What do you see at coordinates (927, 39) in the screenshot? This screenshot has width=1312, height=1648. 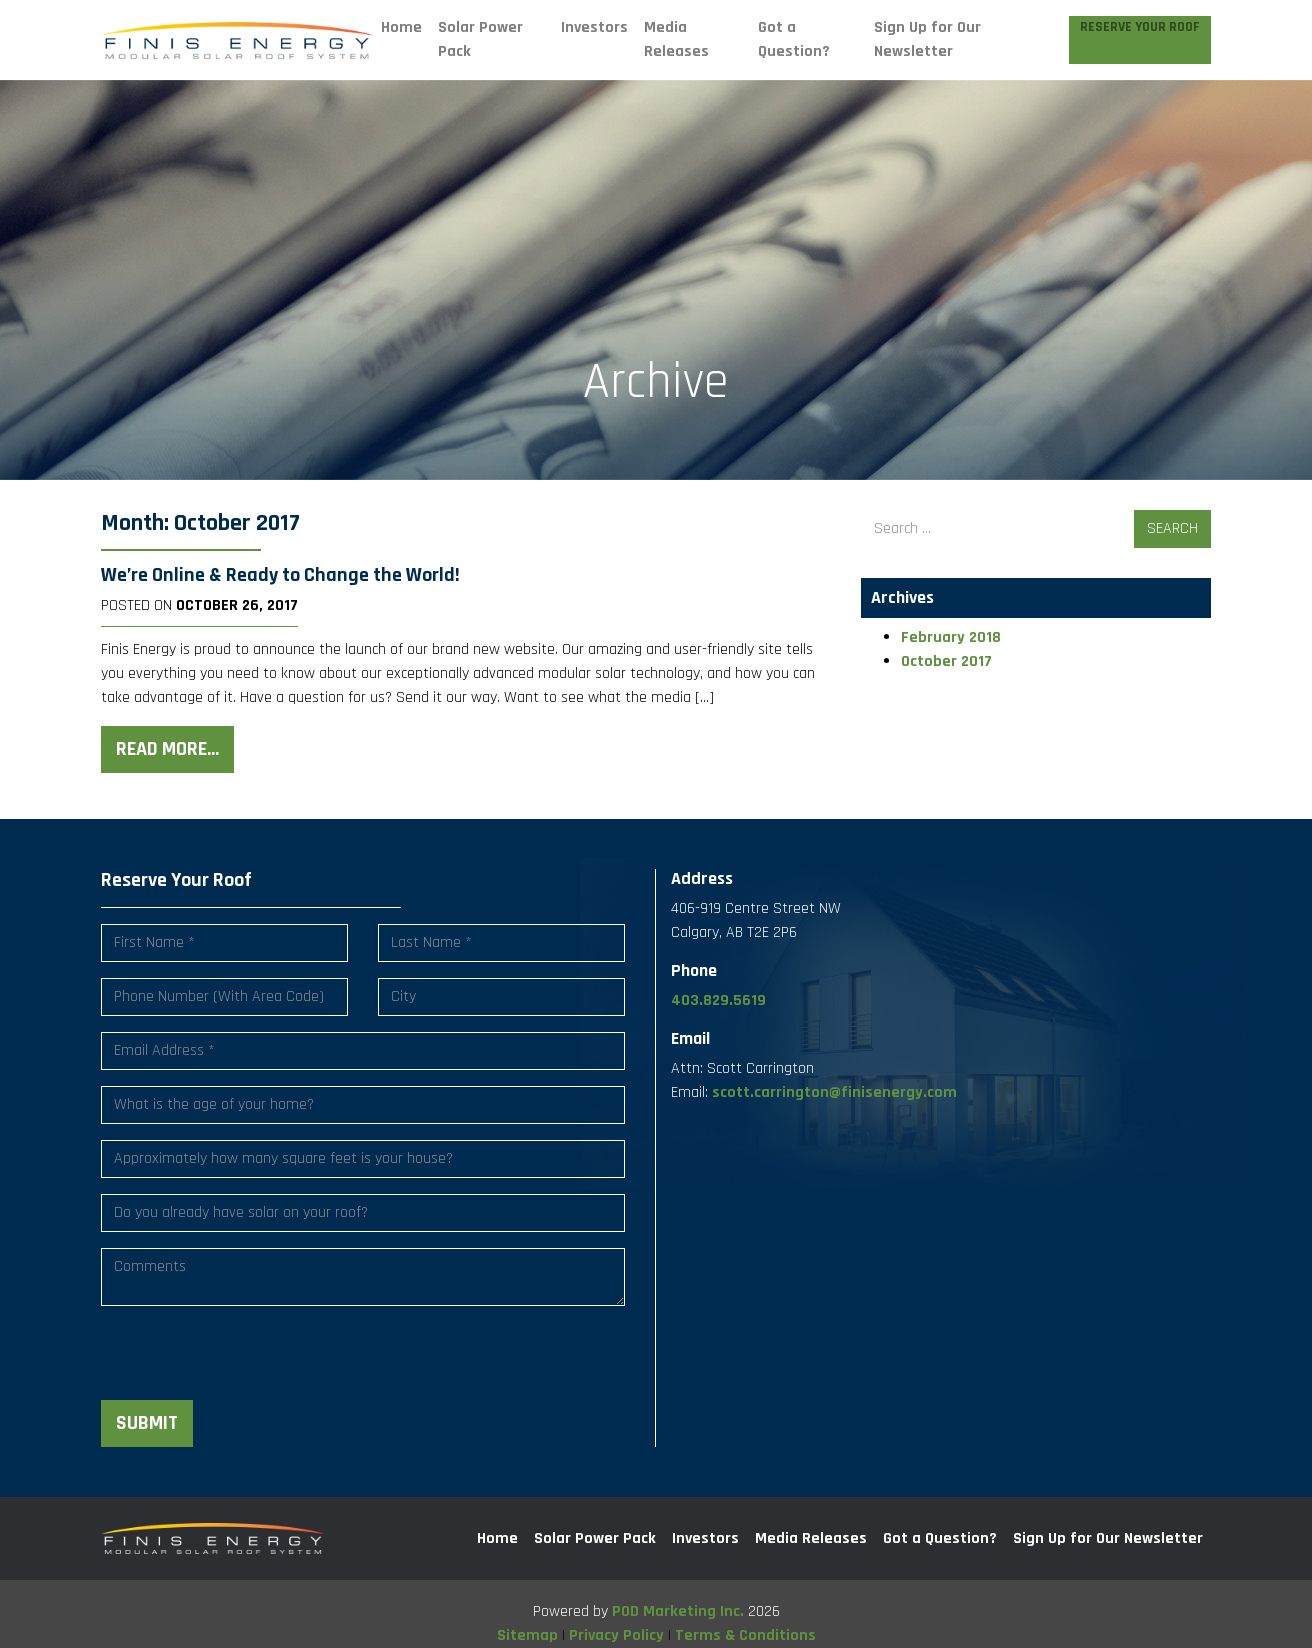 I see `Sign Up for Our Newsletter` at bounding box center [927, 39].